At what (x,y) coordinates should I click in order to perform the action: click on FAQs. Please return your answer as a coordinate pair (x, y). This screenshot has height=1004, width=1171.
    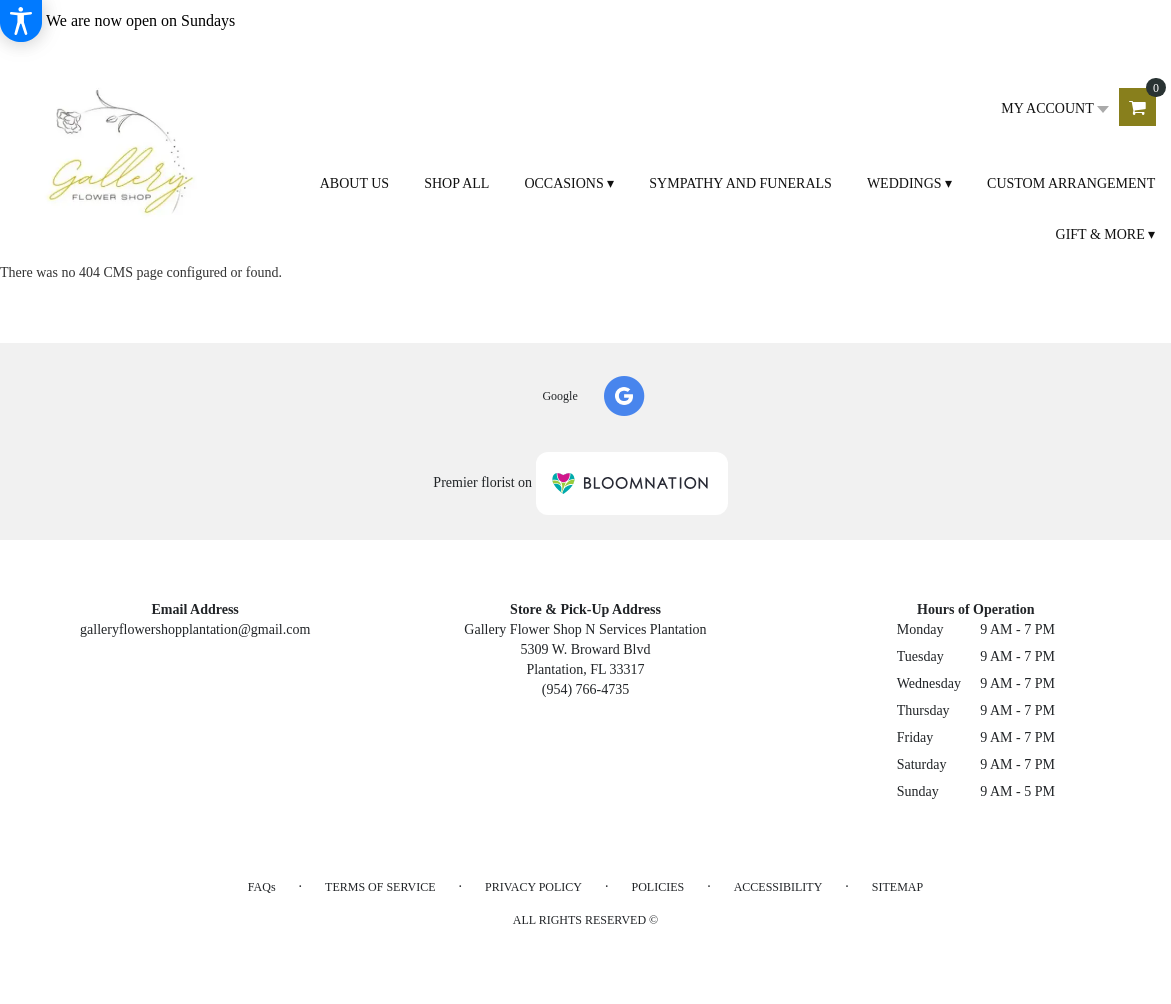
    Looking at the image, I should click on (262, 887).